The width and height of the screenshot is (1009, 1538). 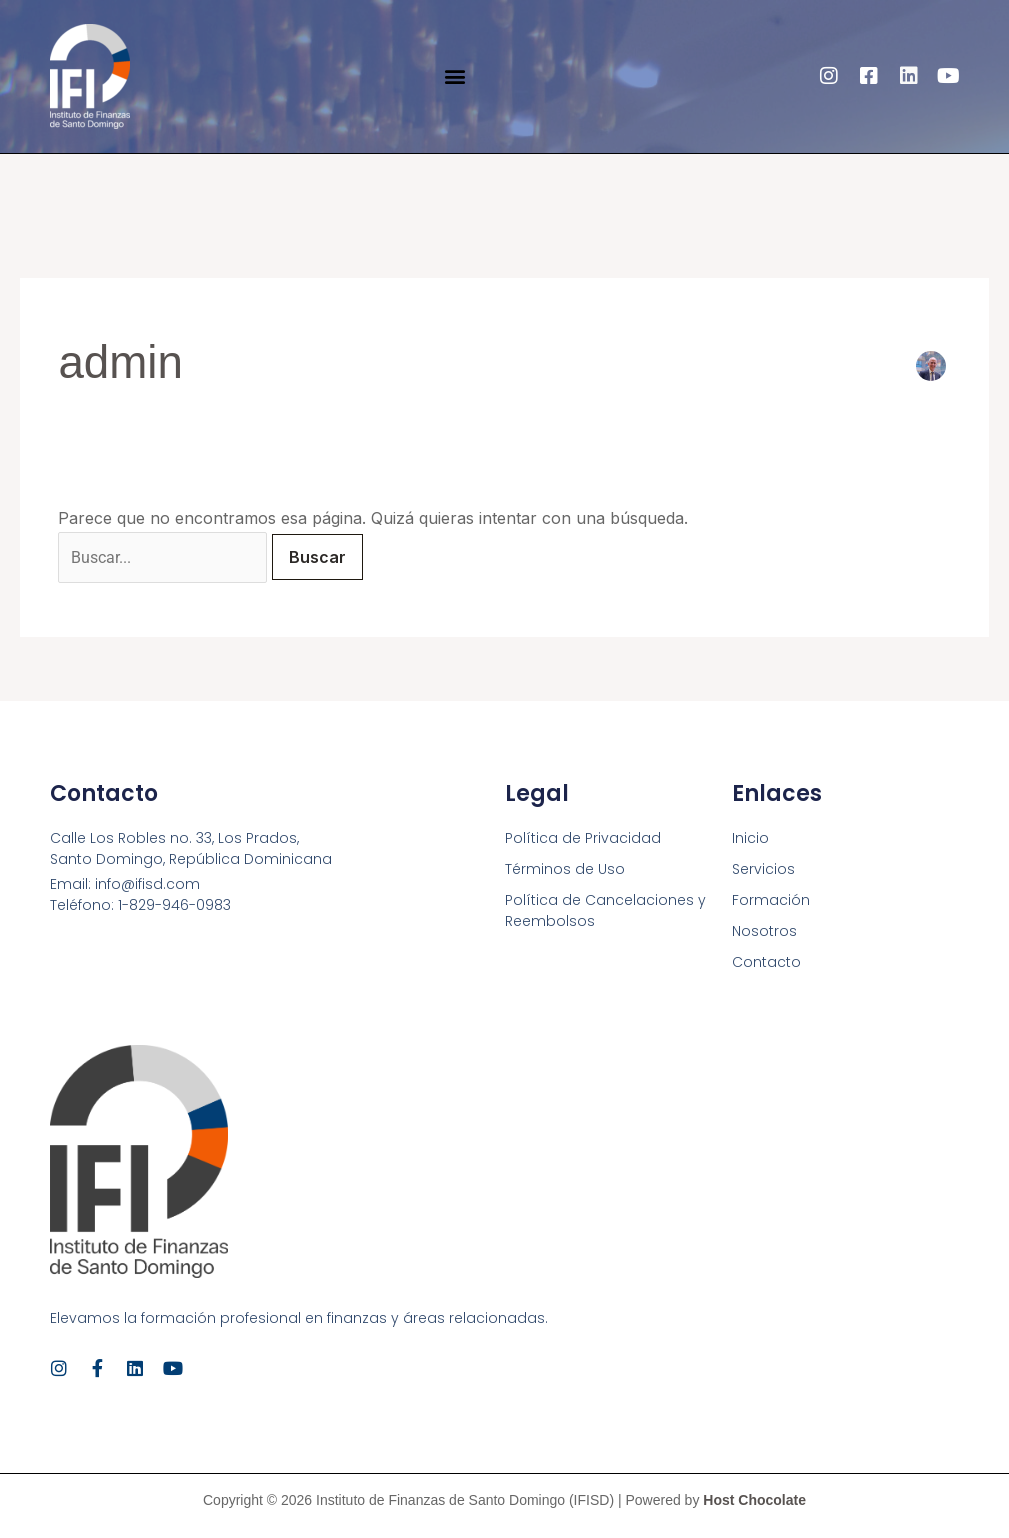 What do you see at coordinates (763, 869) in the screenshot?
I see `Servicios` at bounding box center [763, 869].